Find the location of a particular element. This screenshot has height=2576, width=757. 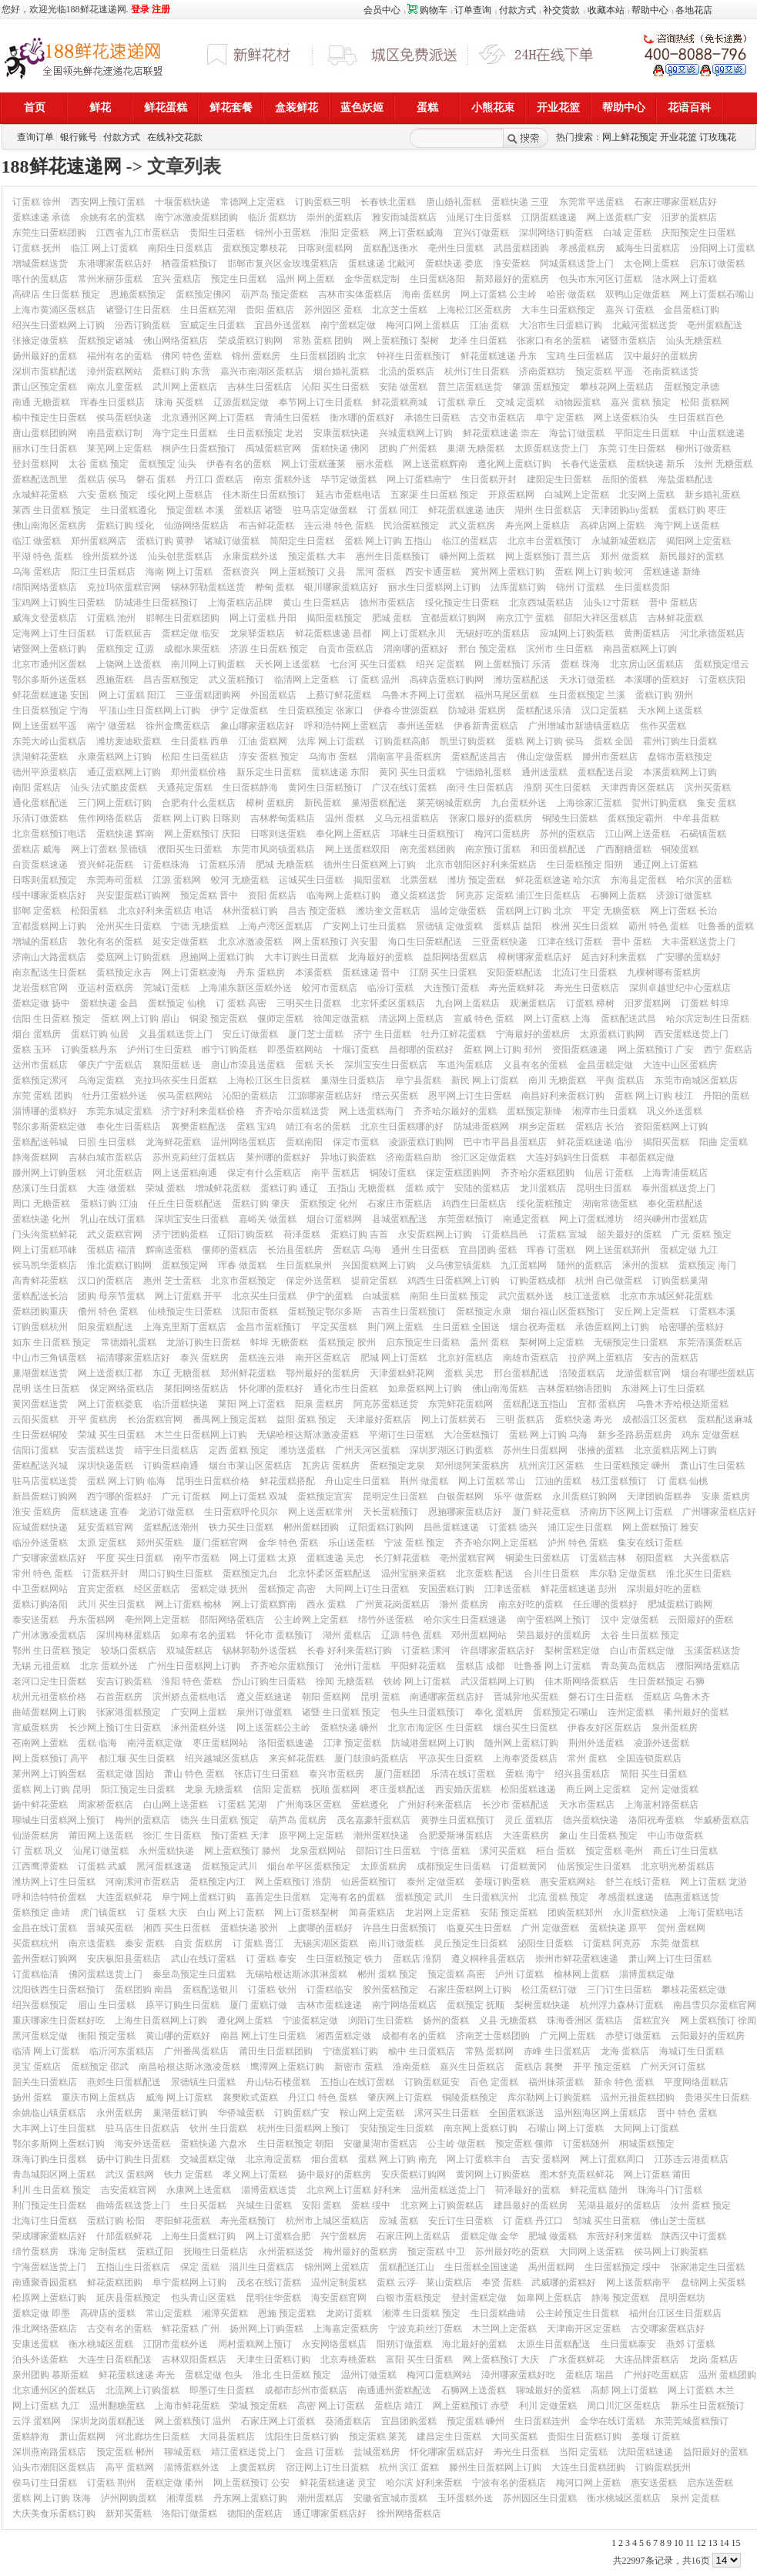

襄樊蛋糕配送 is located at coordinates (198, 1126).